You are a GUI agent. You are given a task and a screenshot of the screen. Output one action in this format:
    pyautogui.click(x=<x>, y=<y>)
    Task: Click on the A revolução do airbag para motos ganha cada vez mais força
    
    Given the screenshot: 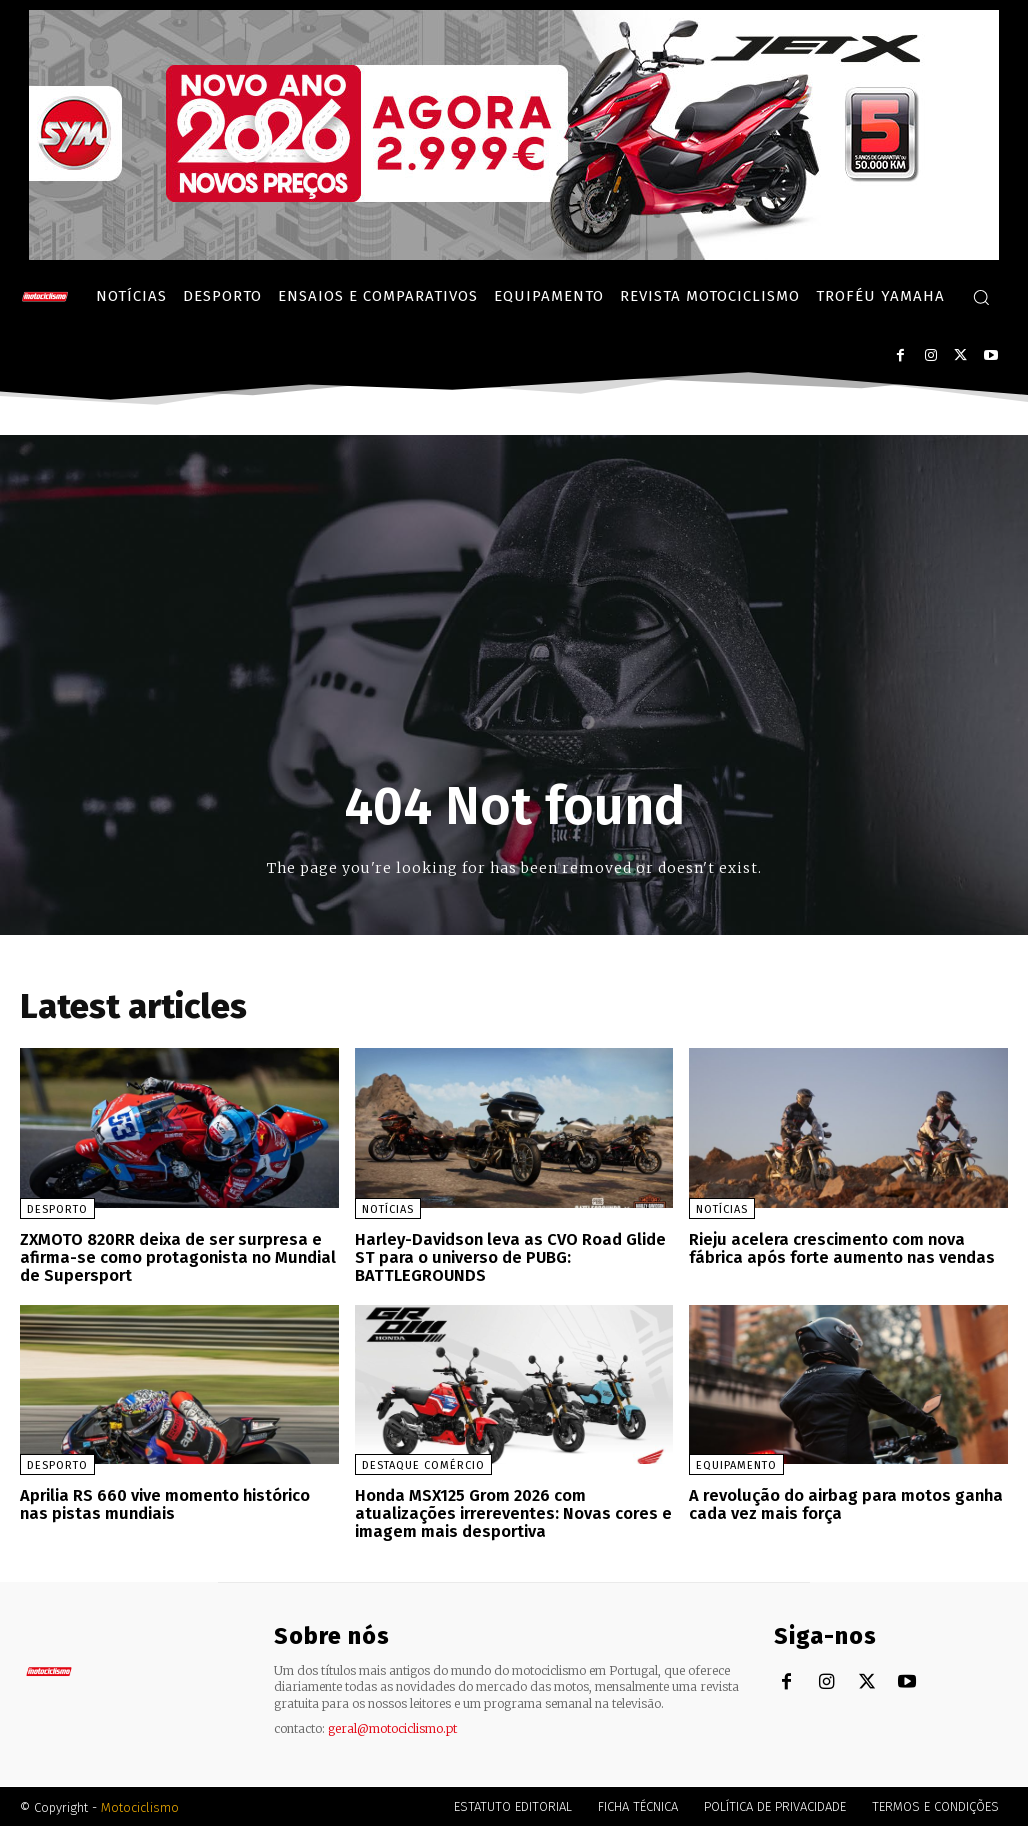 What is the action you would take?
    pyautogui.click(x=842, y=1503)
    